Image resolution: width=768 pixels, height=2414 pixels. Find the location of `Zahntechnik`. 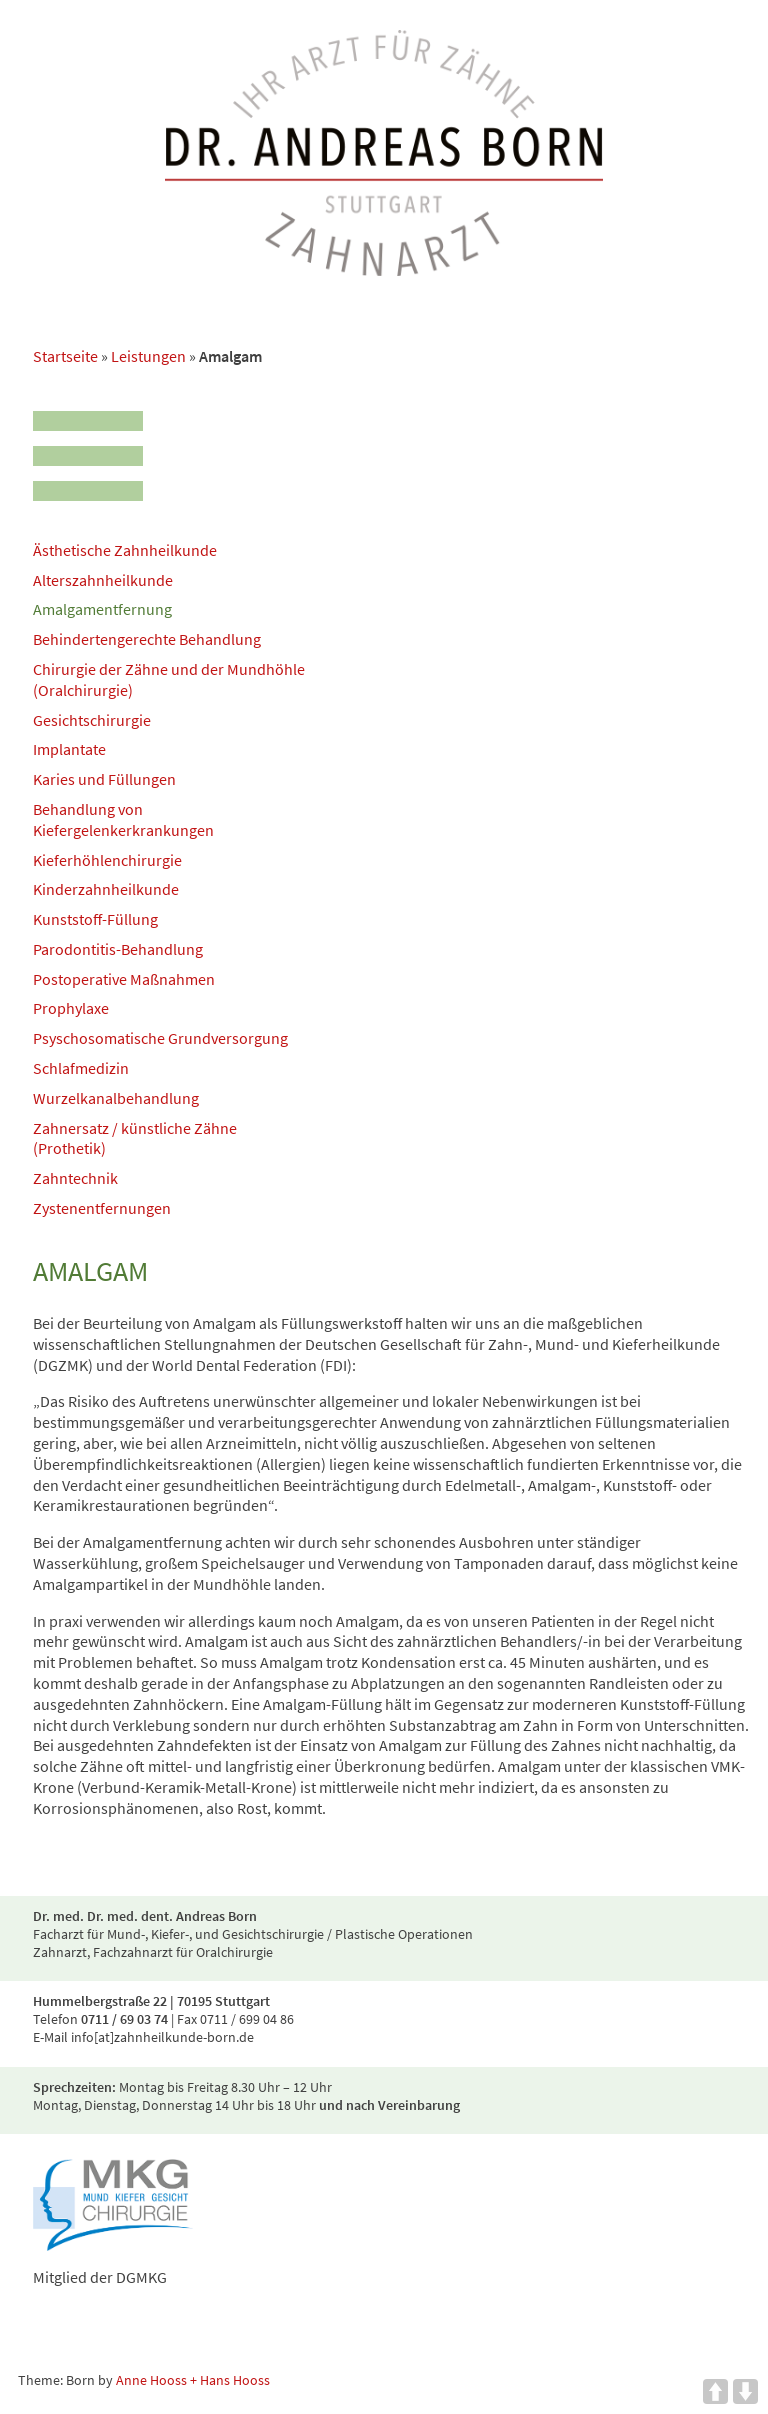

Zahntechnik is located at coordinates (75, 1178).